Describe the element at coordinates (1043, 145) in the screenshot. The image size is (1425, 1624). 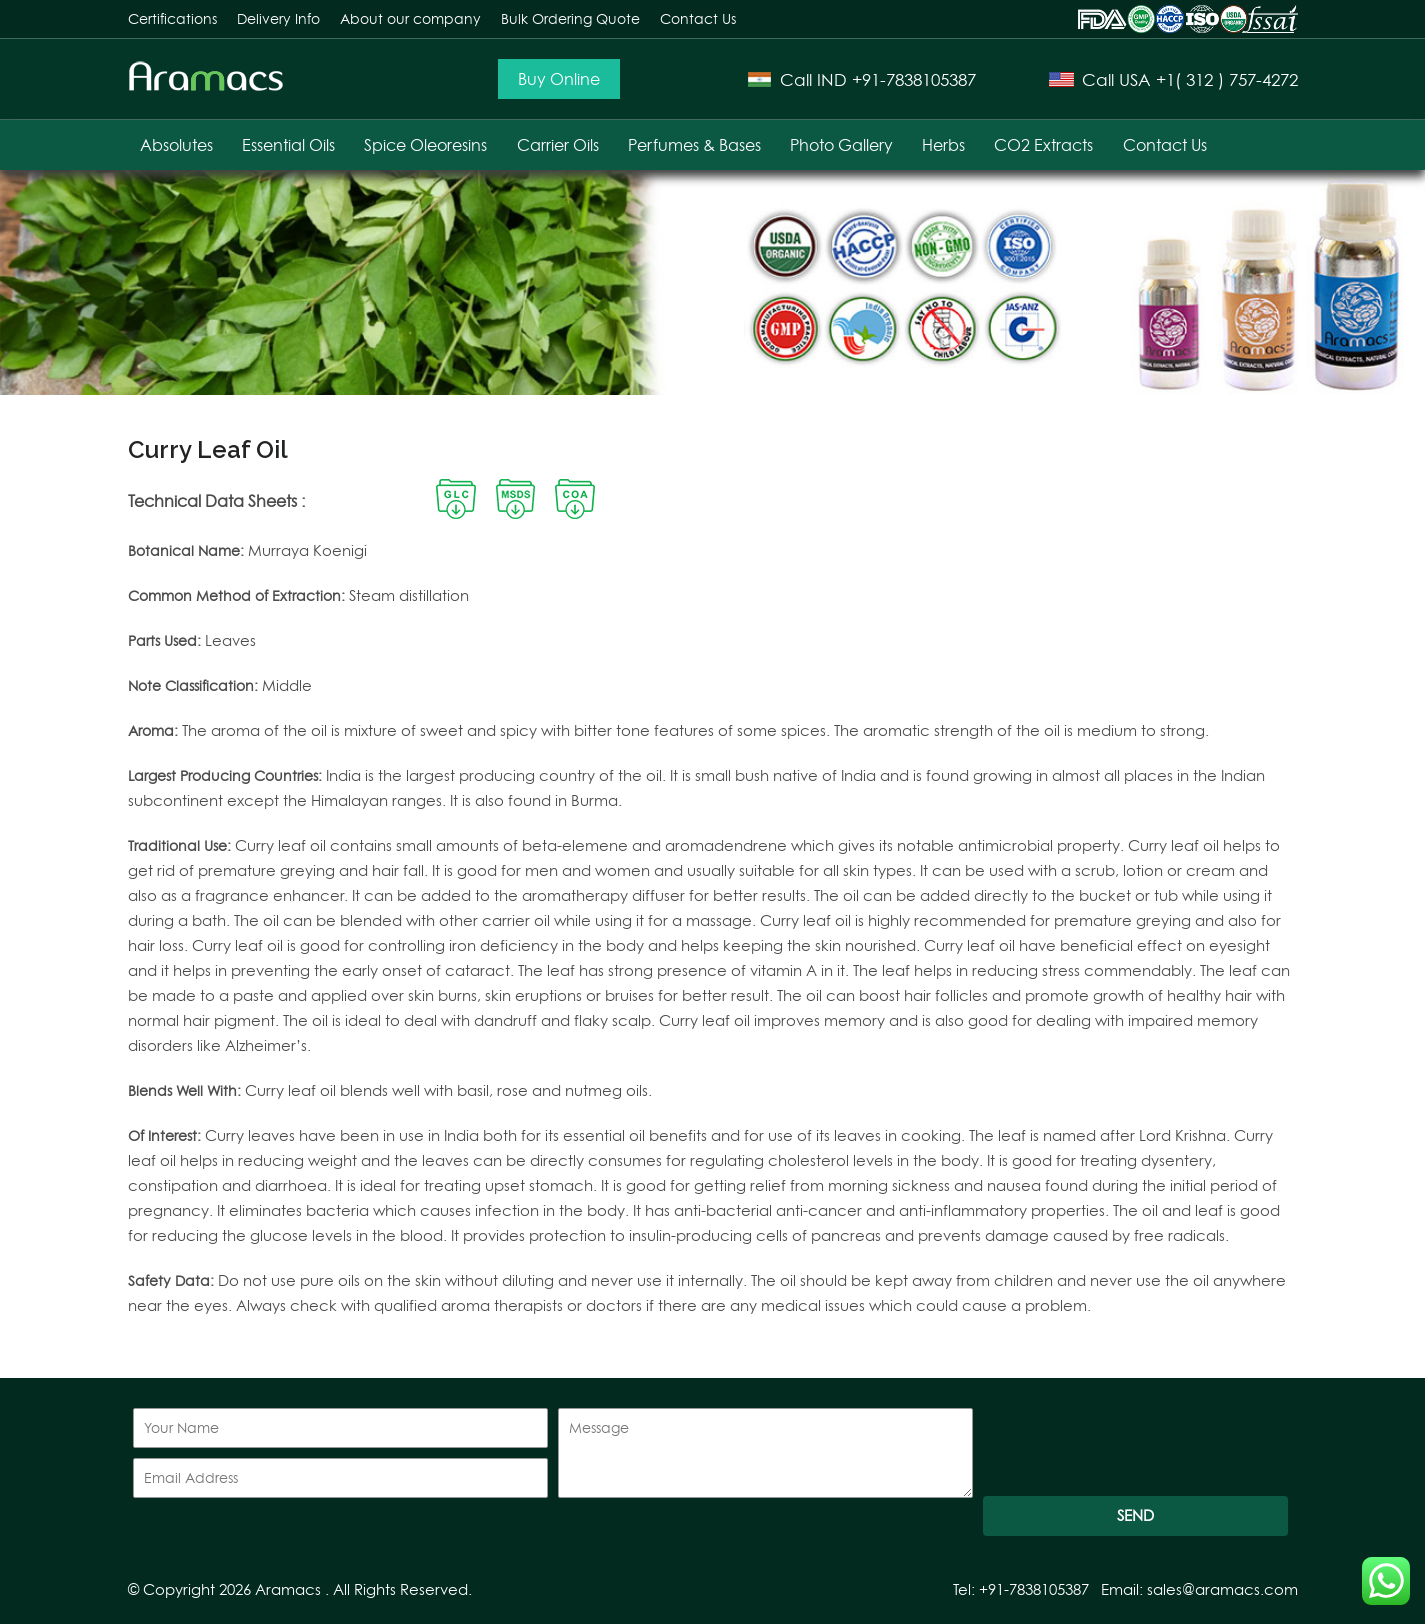
I see `CO2 Extracts` at that location.